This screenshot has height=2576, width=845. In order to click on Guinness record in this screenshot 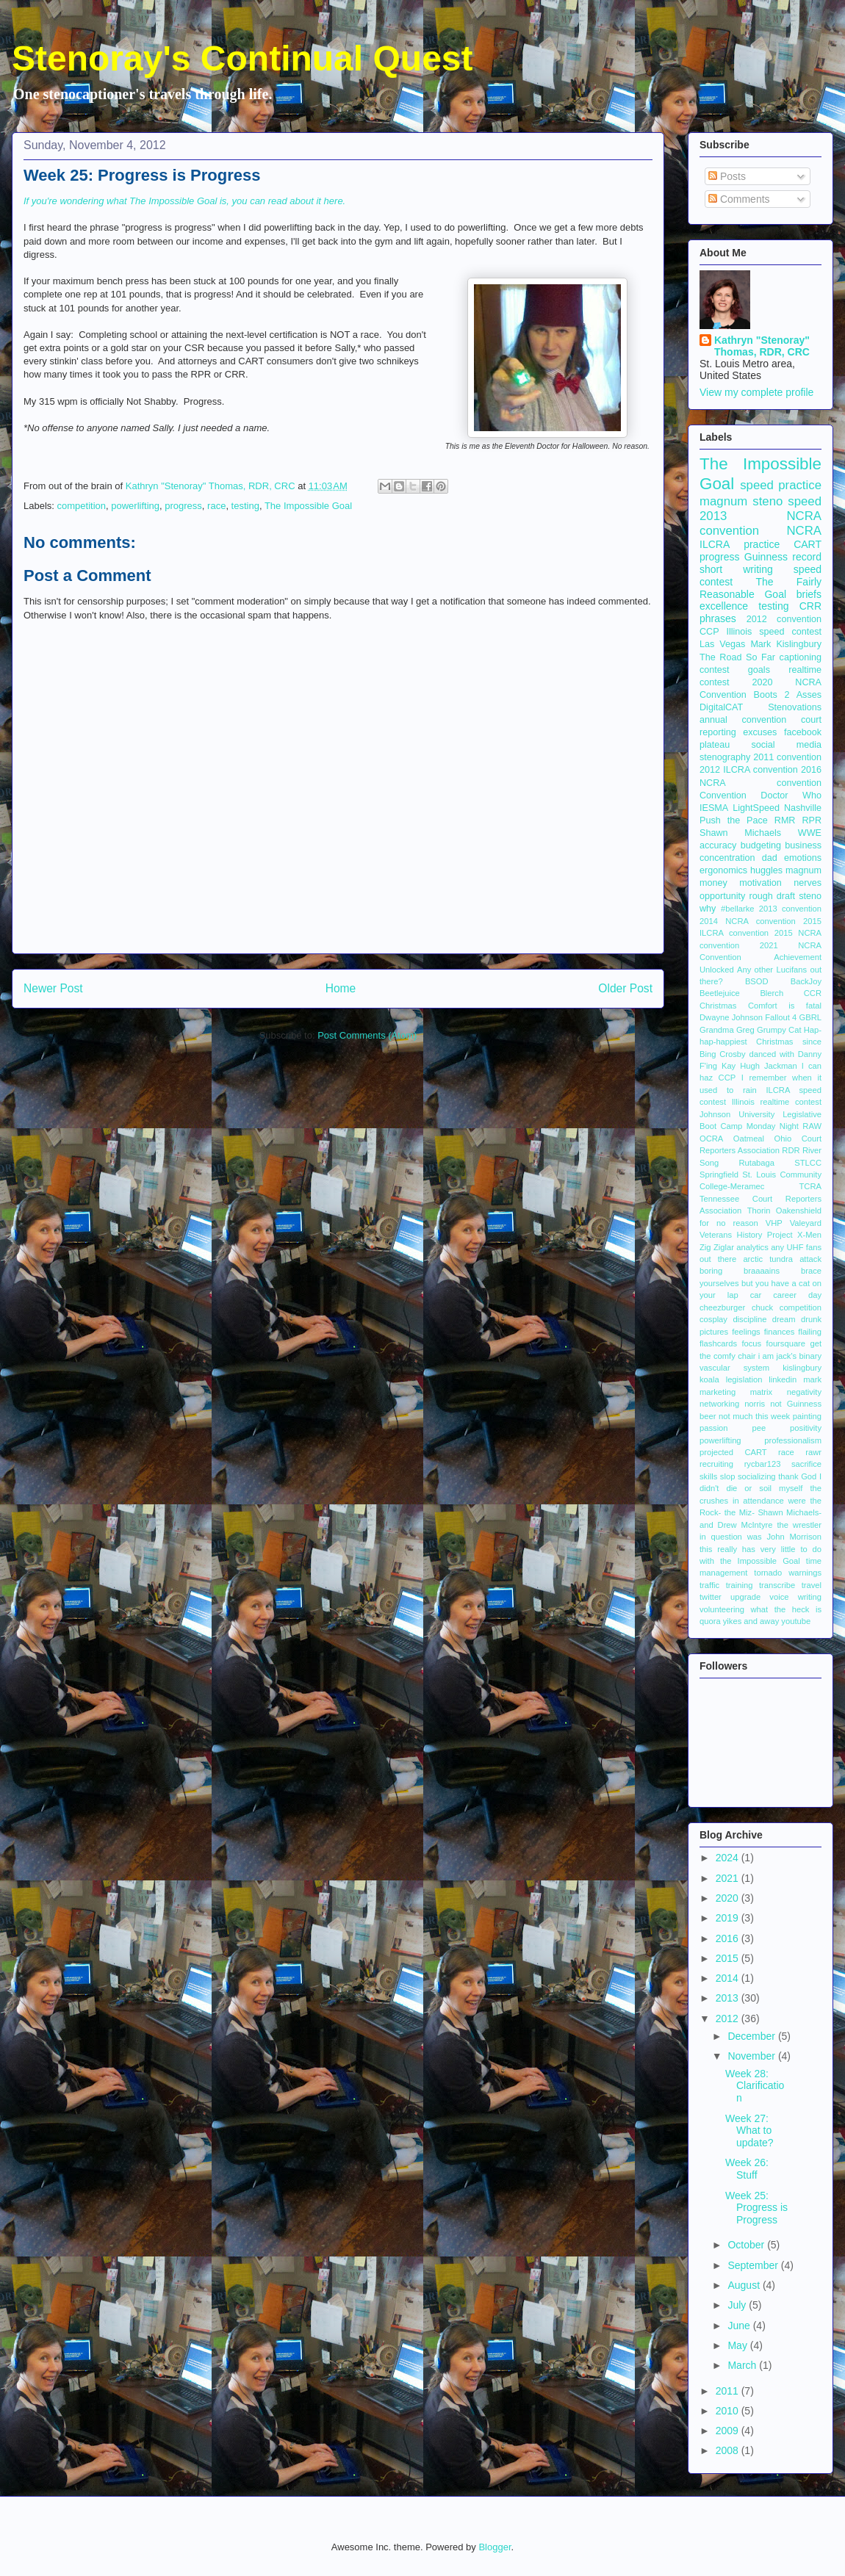, I will do `click(782, 557)`.